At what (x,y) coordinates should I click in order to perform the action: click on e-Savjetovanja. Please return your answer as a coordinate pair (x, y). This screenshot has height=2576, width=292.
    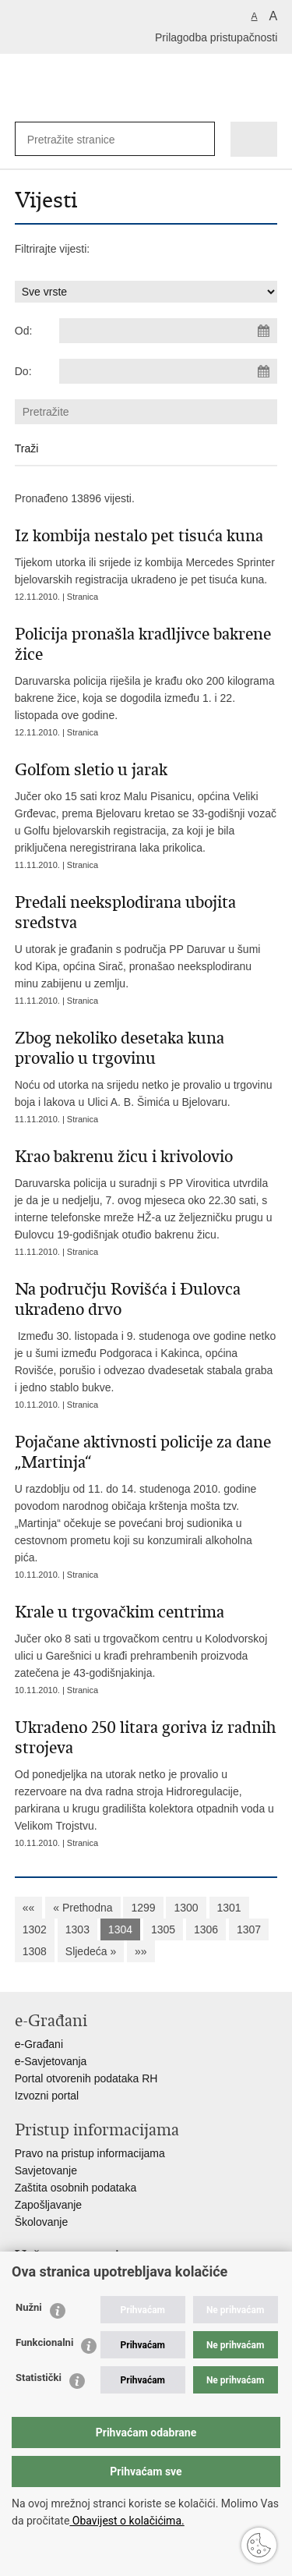
    Looking at the image, I should click on (51, 2061).